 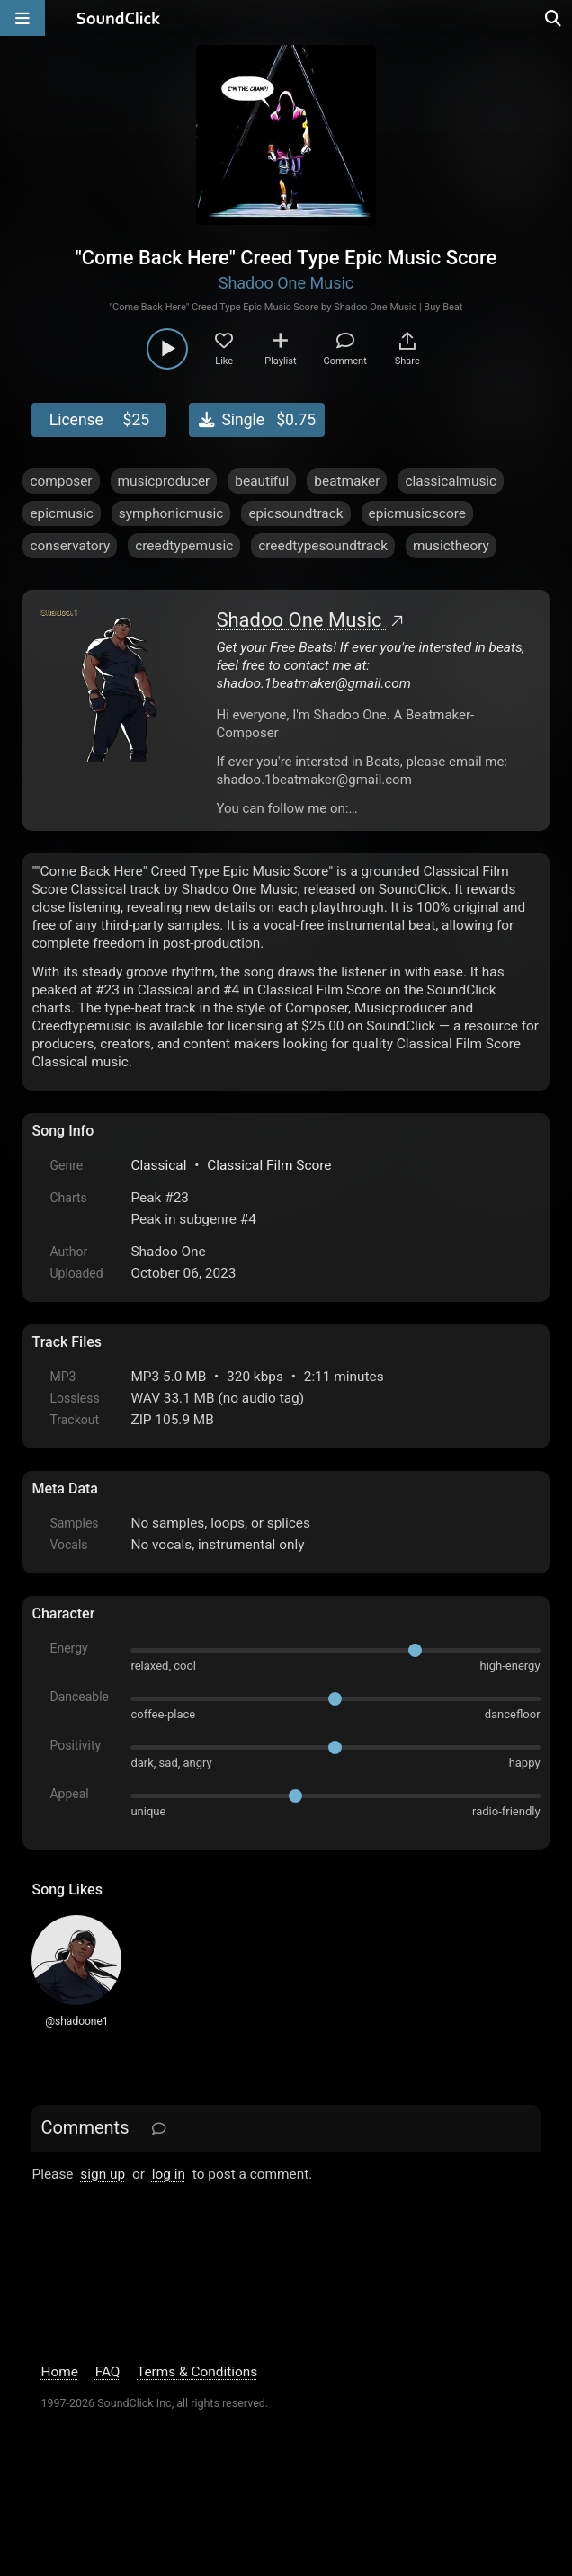 I want to click on FAQ, so click(x=108, y=2372).